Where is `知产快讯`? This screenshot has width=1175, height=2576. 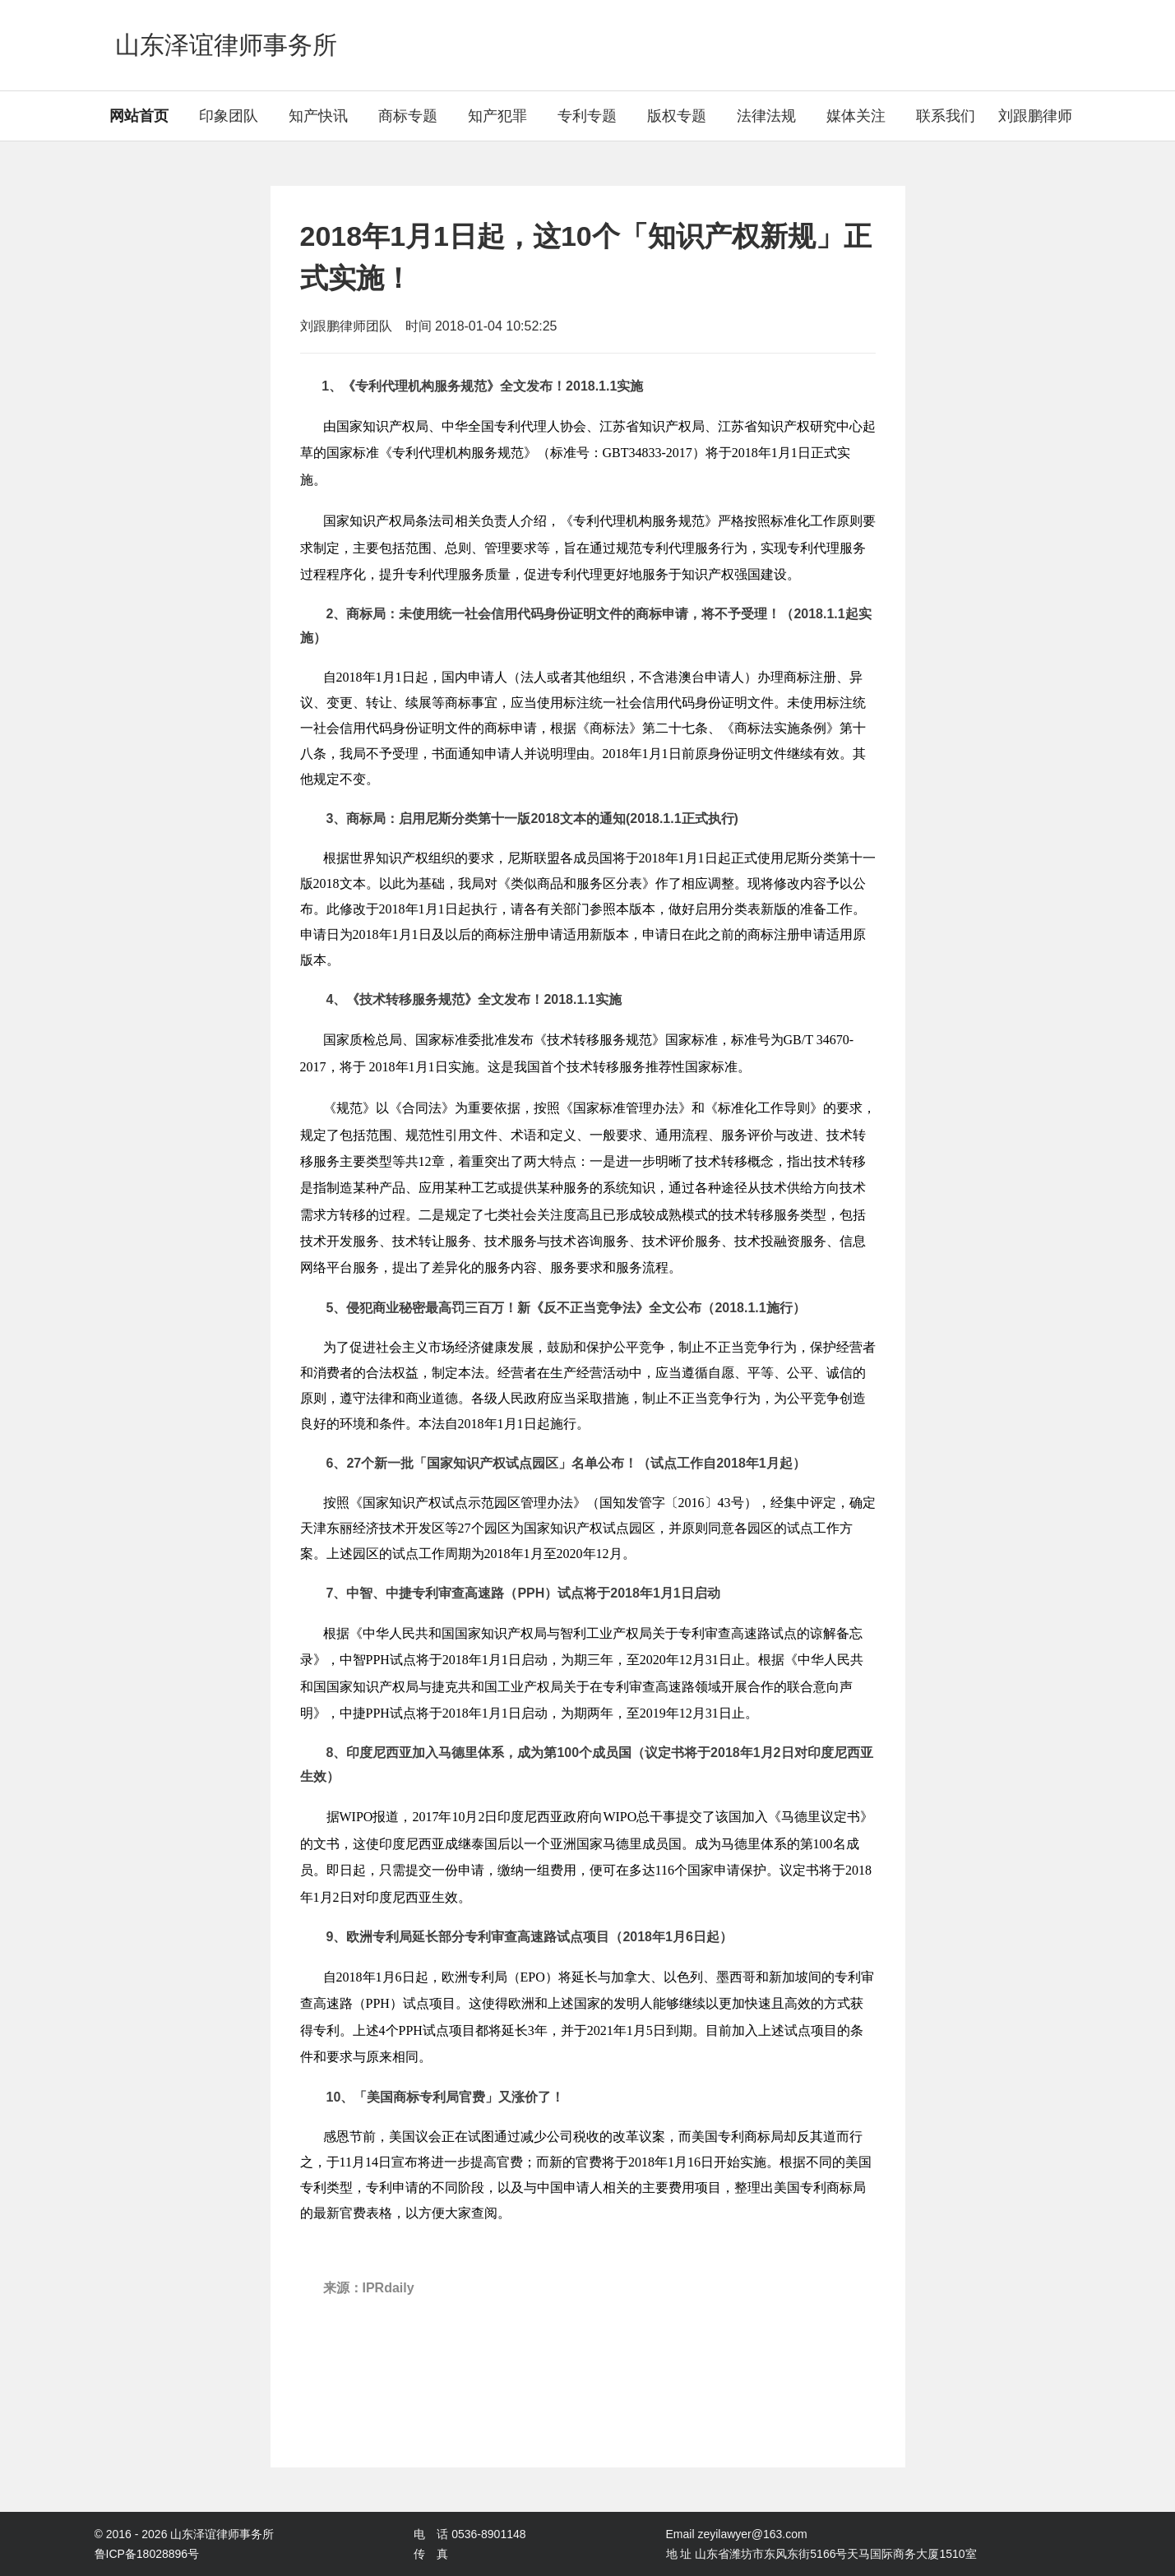
知产快讯 is located at coordinates (318, 116).